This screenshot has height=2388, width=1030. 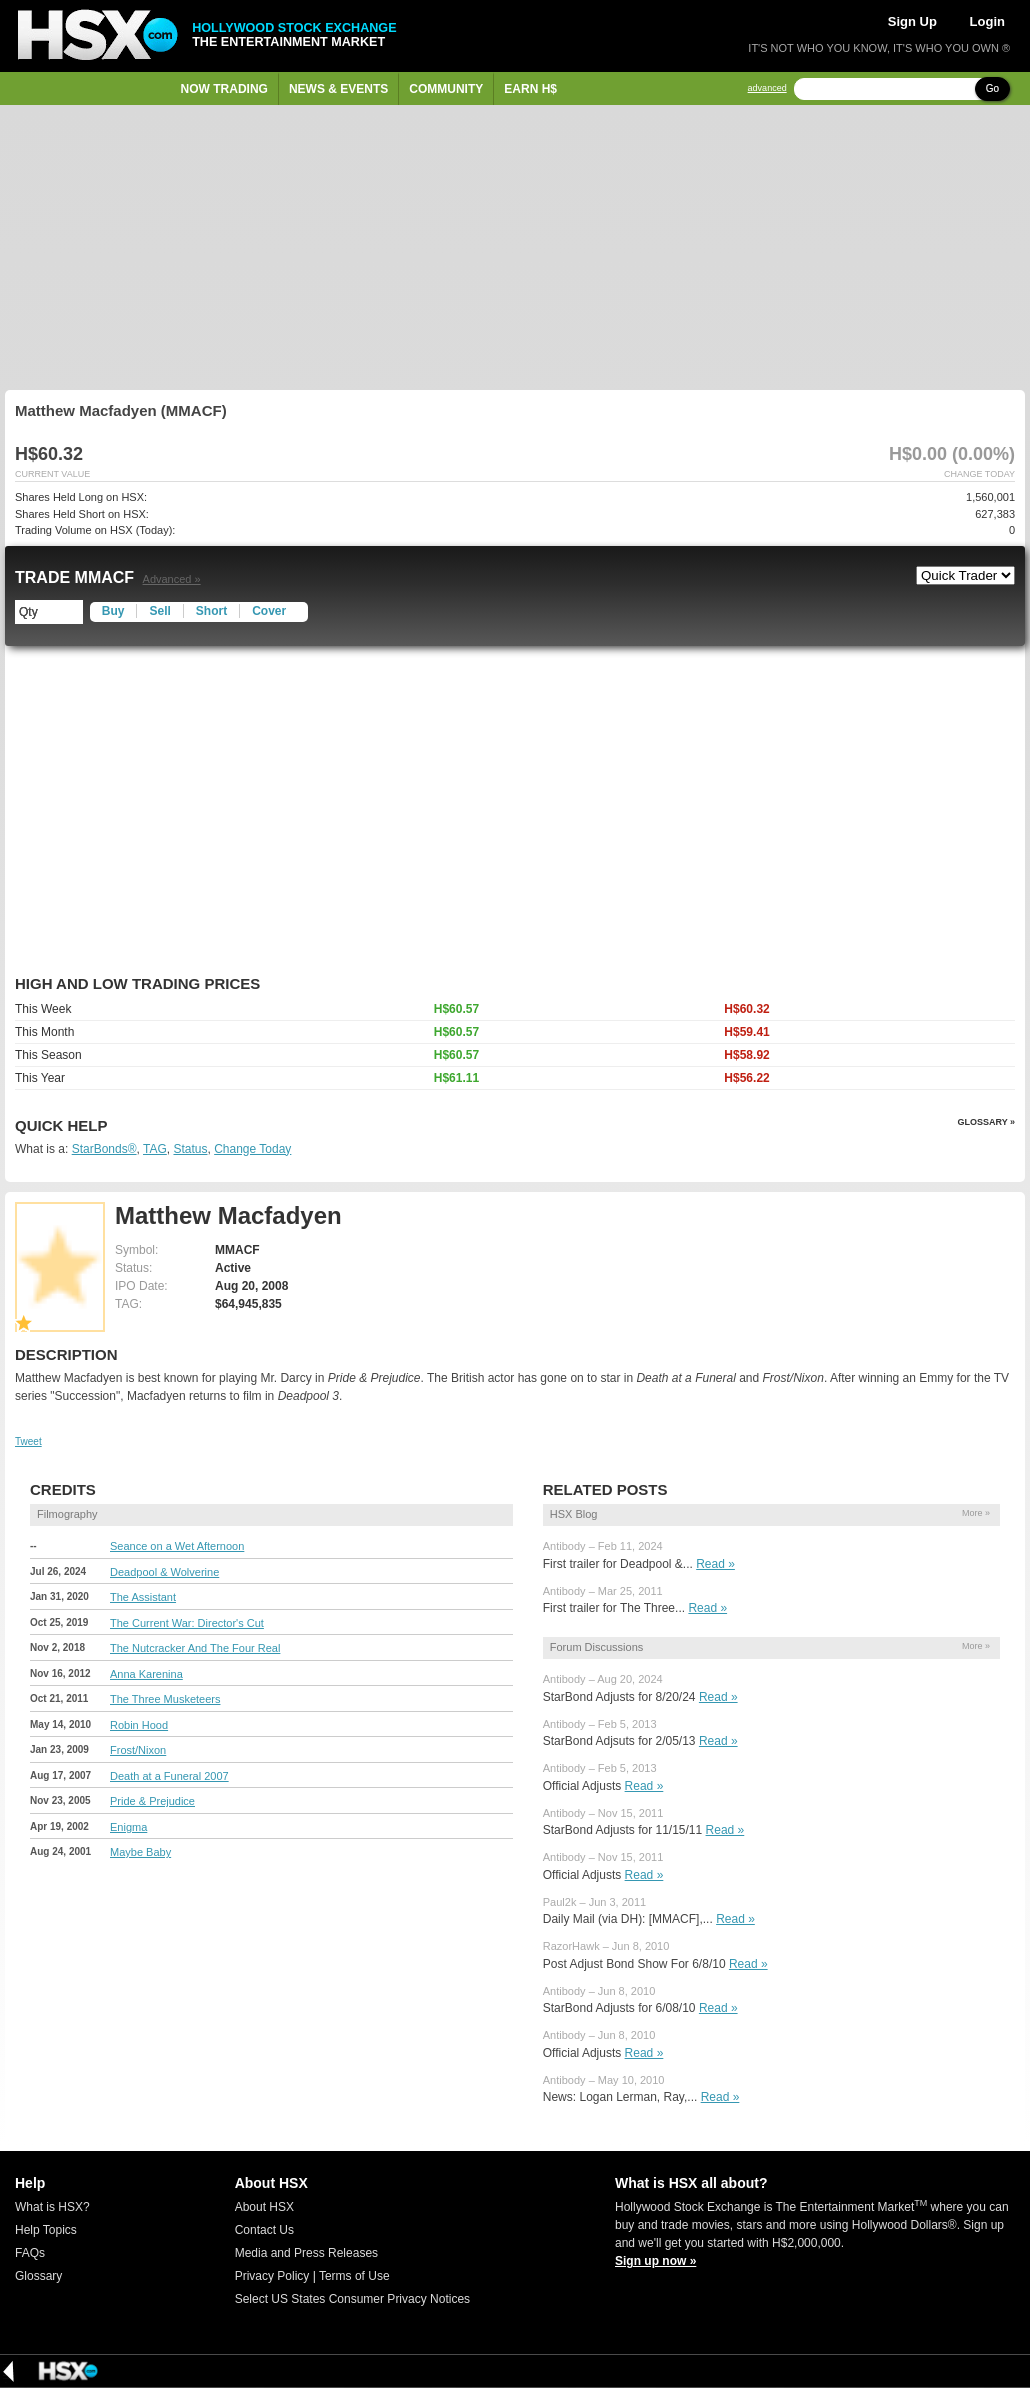 What do you see at coordinates (195, 1648) in the screenshot?
I see `The Nutcracker And The Four Real` at bounding box center [195, 1648].